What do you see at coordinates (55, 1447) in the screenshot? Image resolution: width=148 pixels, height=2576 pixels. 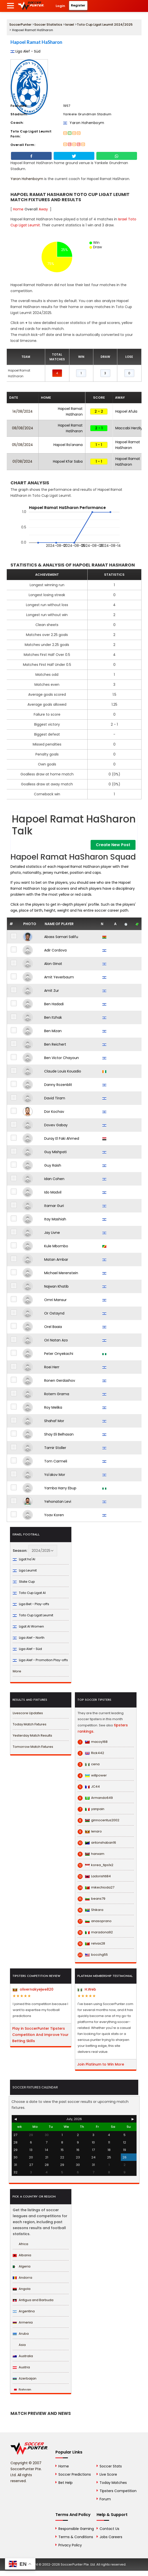 I see `Tamir Stoller` at bounding box center [55, 1447].